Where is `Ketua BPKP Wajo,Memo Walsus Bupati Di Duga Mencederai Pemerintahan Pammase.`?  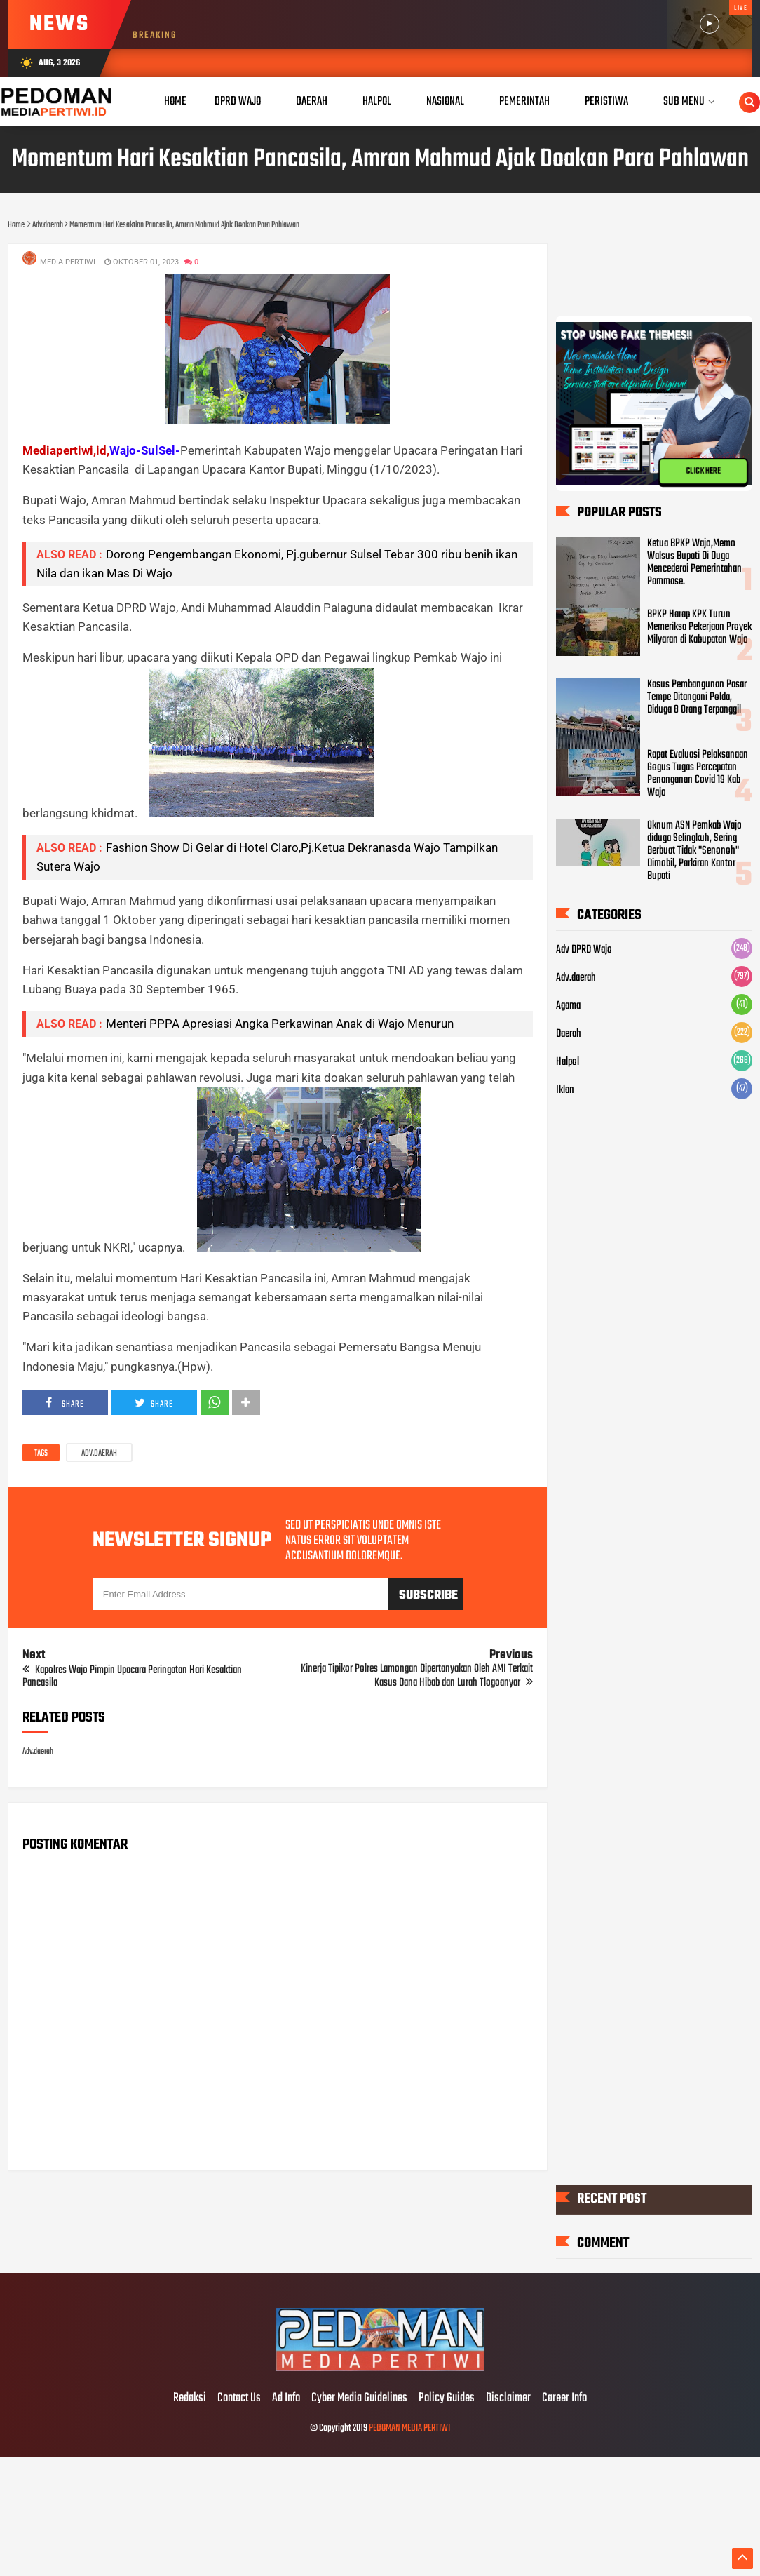 Ketua BPKP Wajo,Memo Walsus Bupati Di Duga Mencederai Pemerintahan Pammase. is located at coordinates (694, 563).